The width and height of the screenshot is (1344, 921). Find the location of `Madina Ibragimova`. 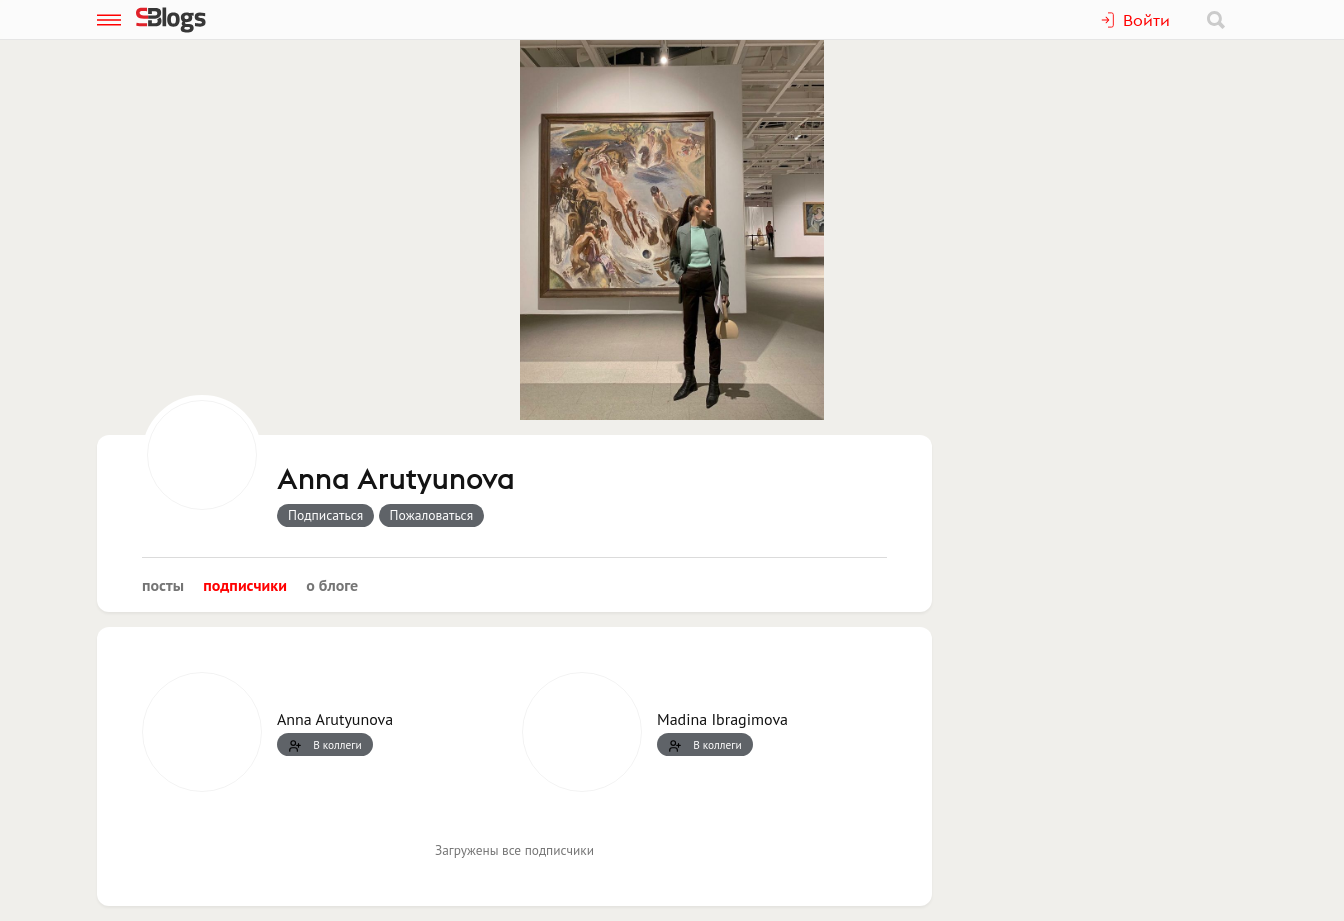

Madina Ibragimova is located at coordinates (722, 719).